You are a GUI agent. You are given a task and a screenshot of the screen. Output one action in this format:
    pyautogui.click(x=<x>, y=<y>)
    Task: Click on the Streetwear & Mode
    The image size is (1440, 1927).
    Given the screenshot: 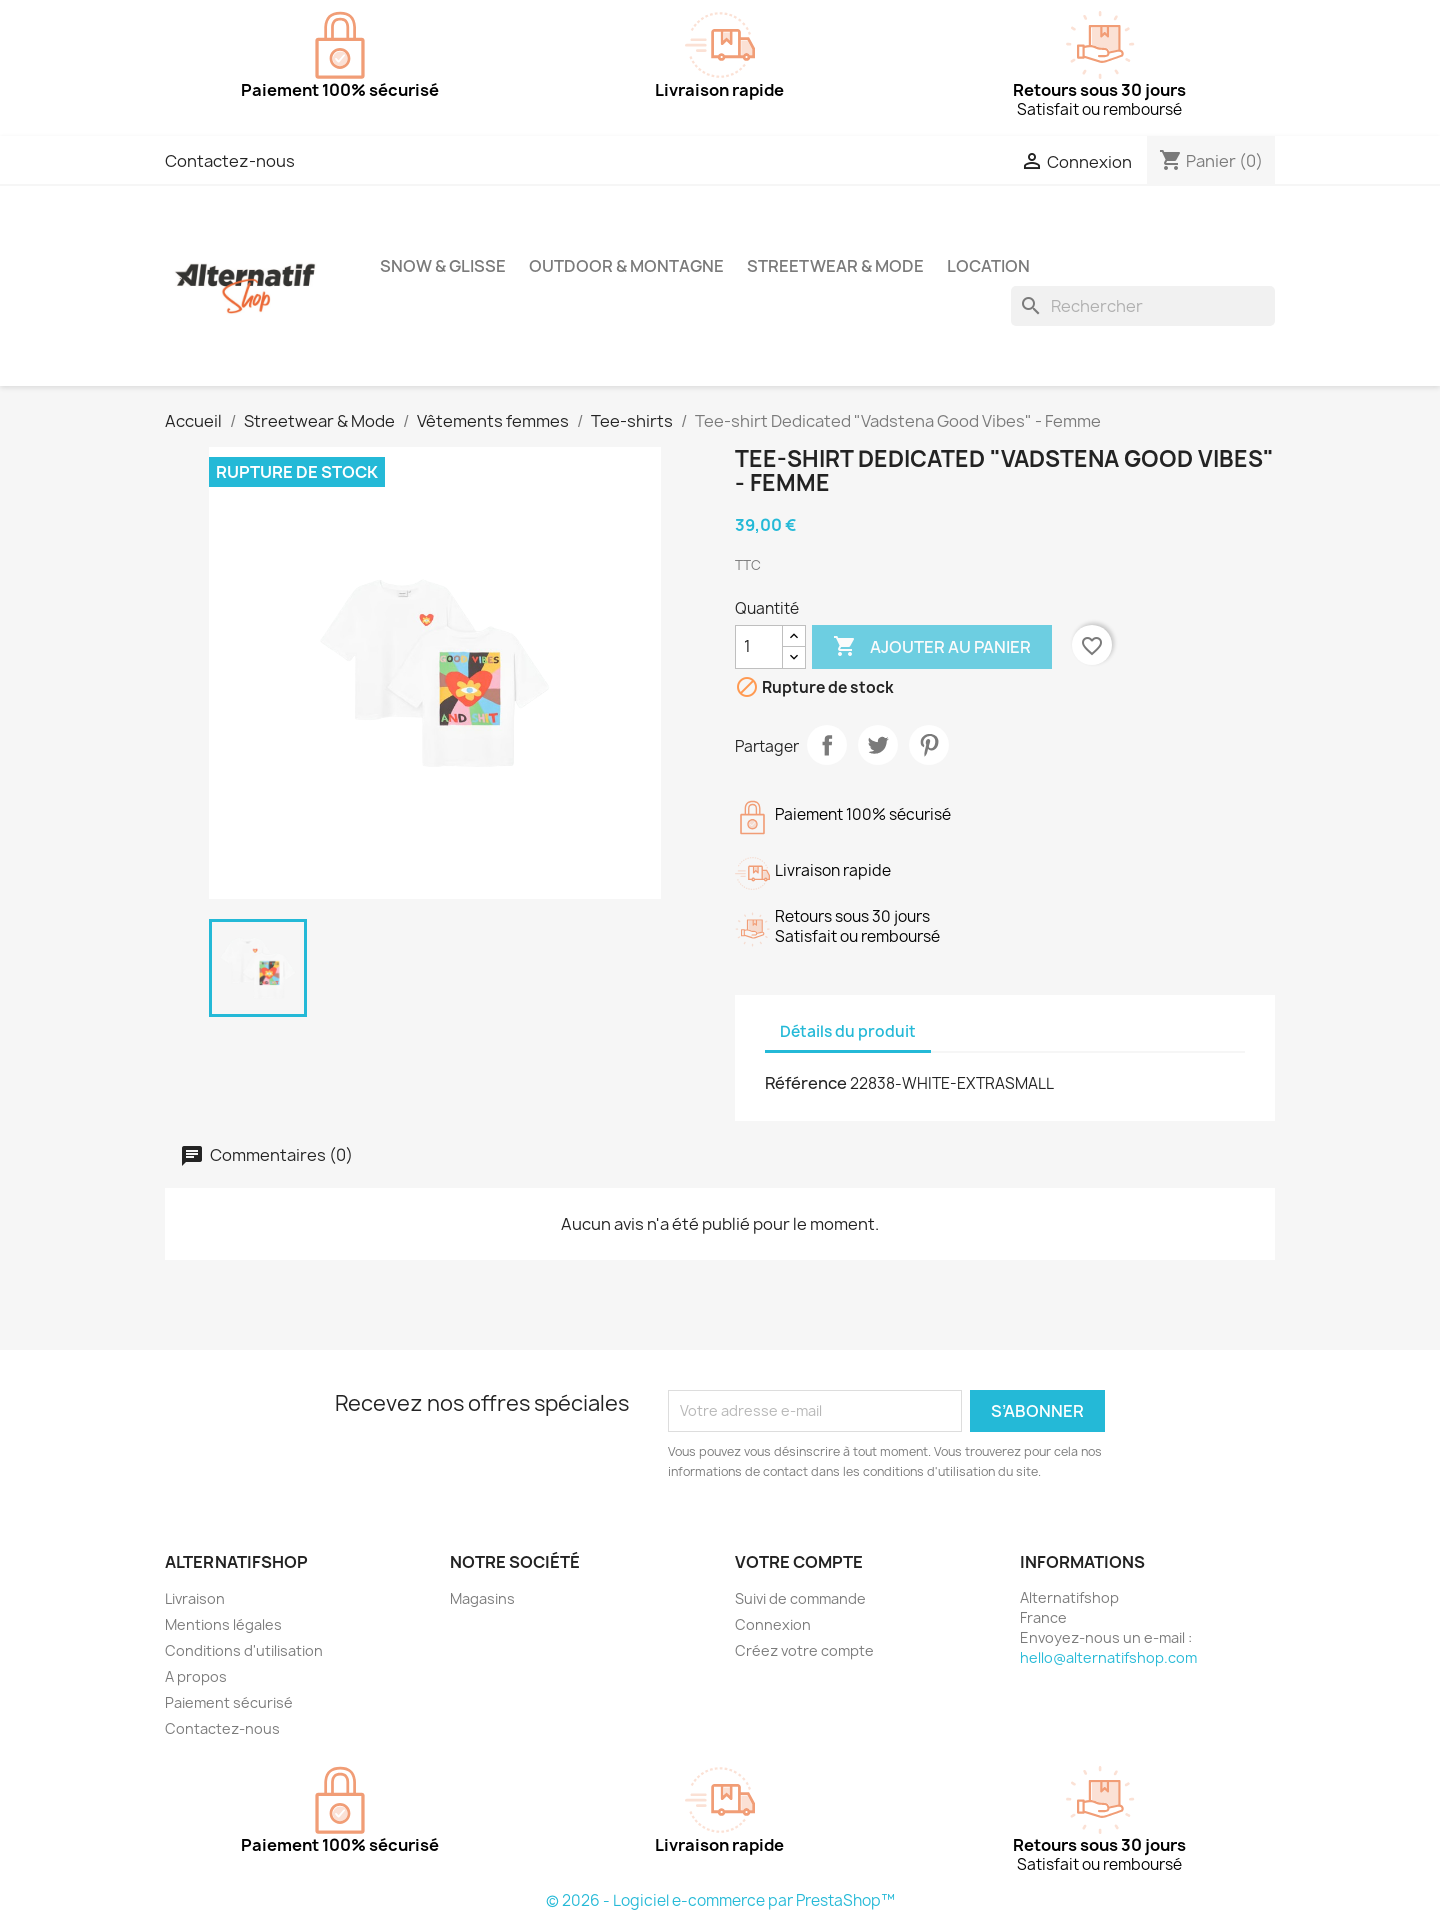 What is the action you would take?
    pyautogui.click(x=835, y=266)
    